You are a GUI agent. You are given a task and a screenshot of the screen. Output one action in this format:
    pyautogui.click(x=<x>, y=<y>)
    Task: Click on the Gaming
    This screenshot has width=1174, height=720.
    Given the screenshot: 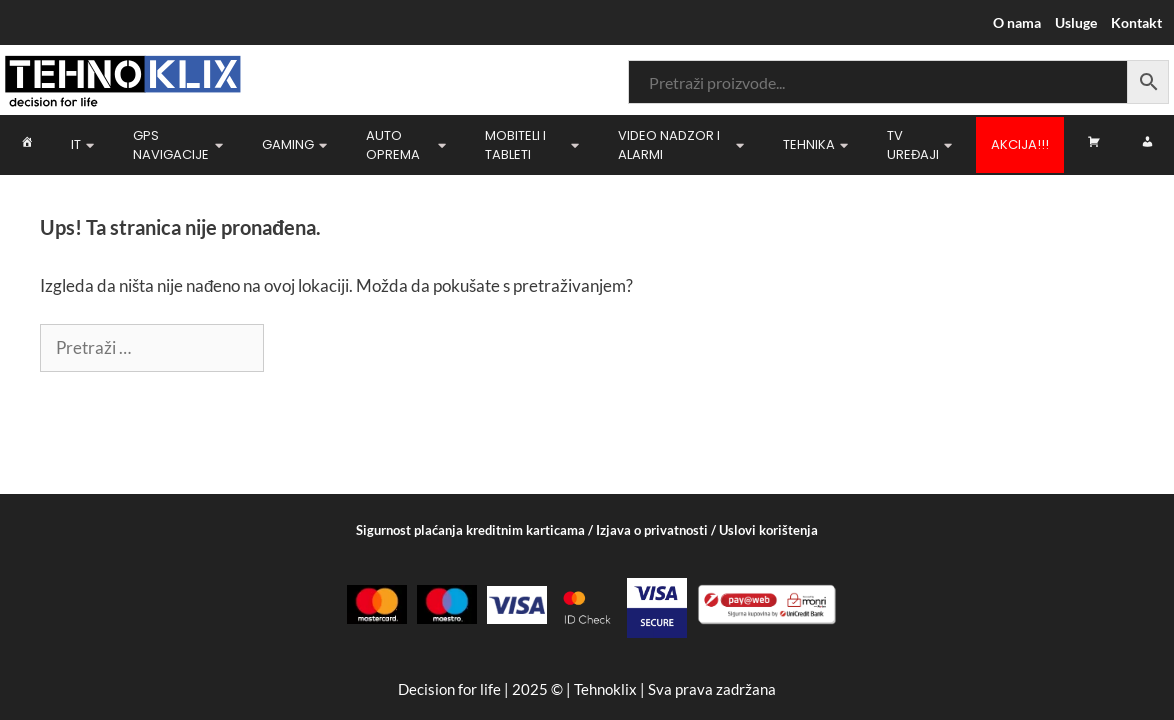 What is the action you would take?
    pyautogui.click(x=294, y=144)
    